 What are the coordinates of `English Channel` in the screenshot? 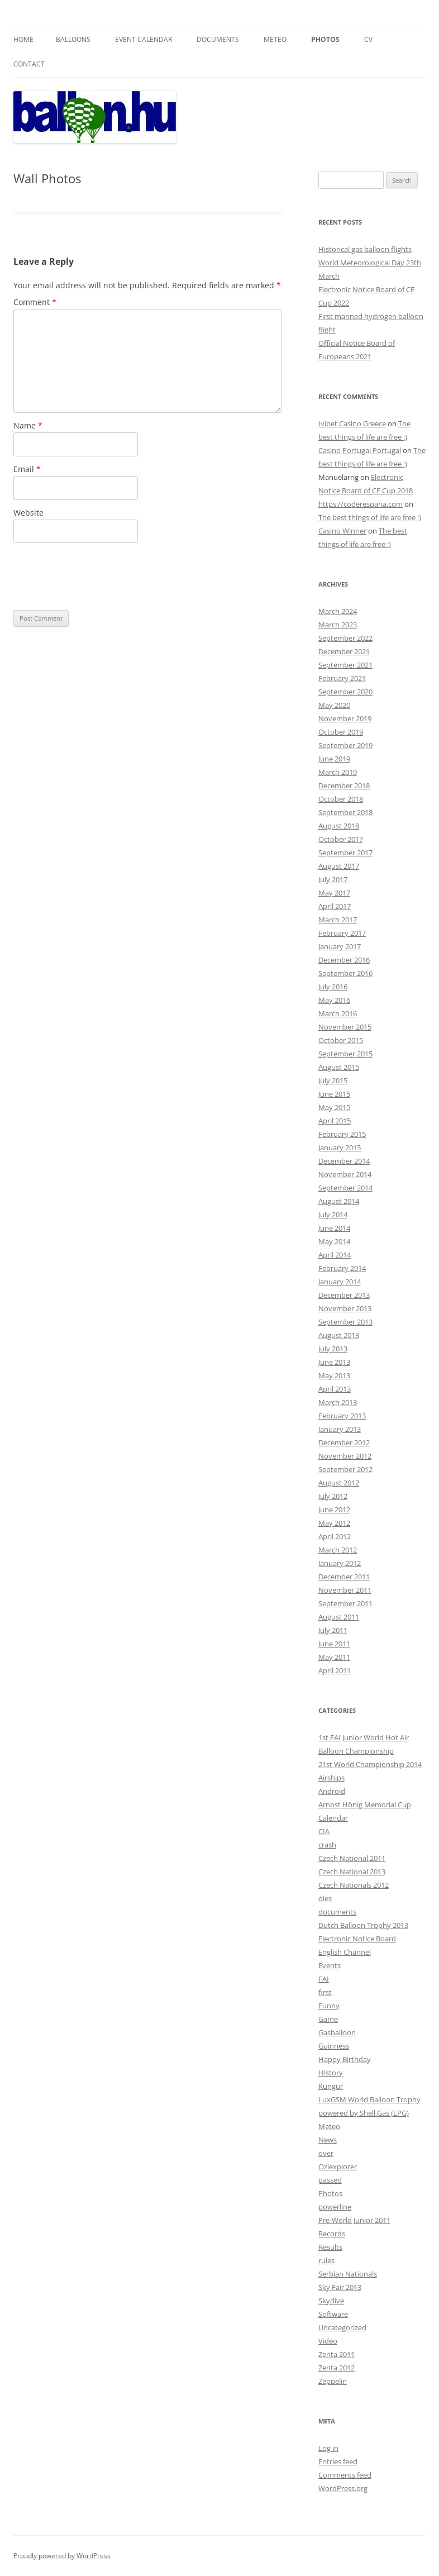 It's located at (344, 1952).